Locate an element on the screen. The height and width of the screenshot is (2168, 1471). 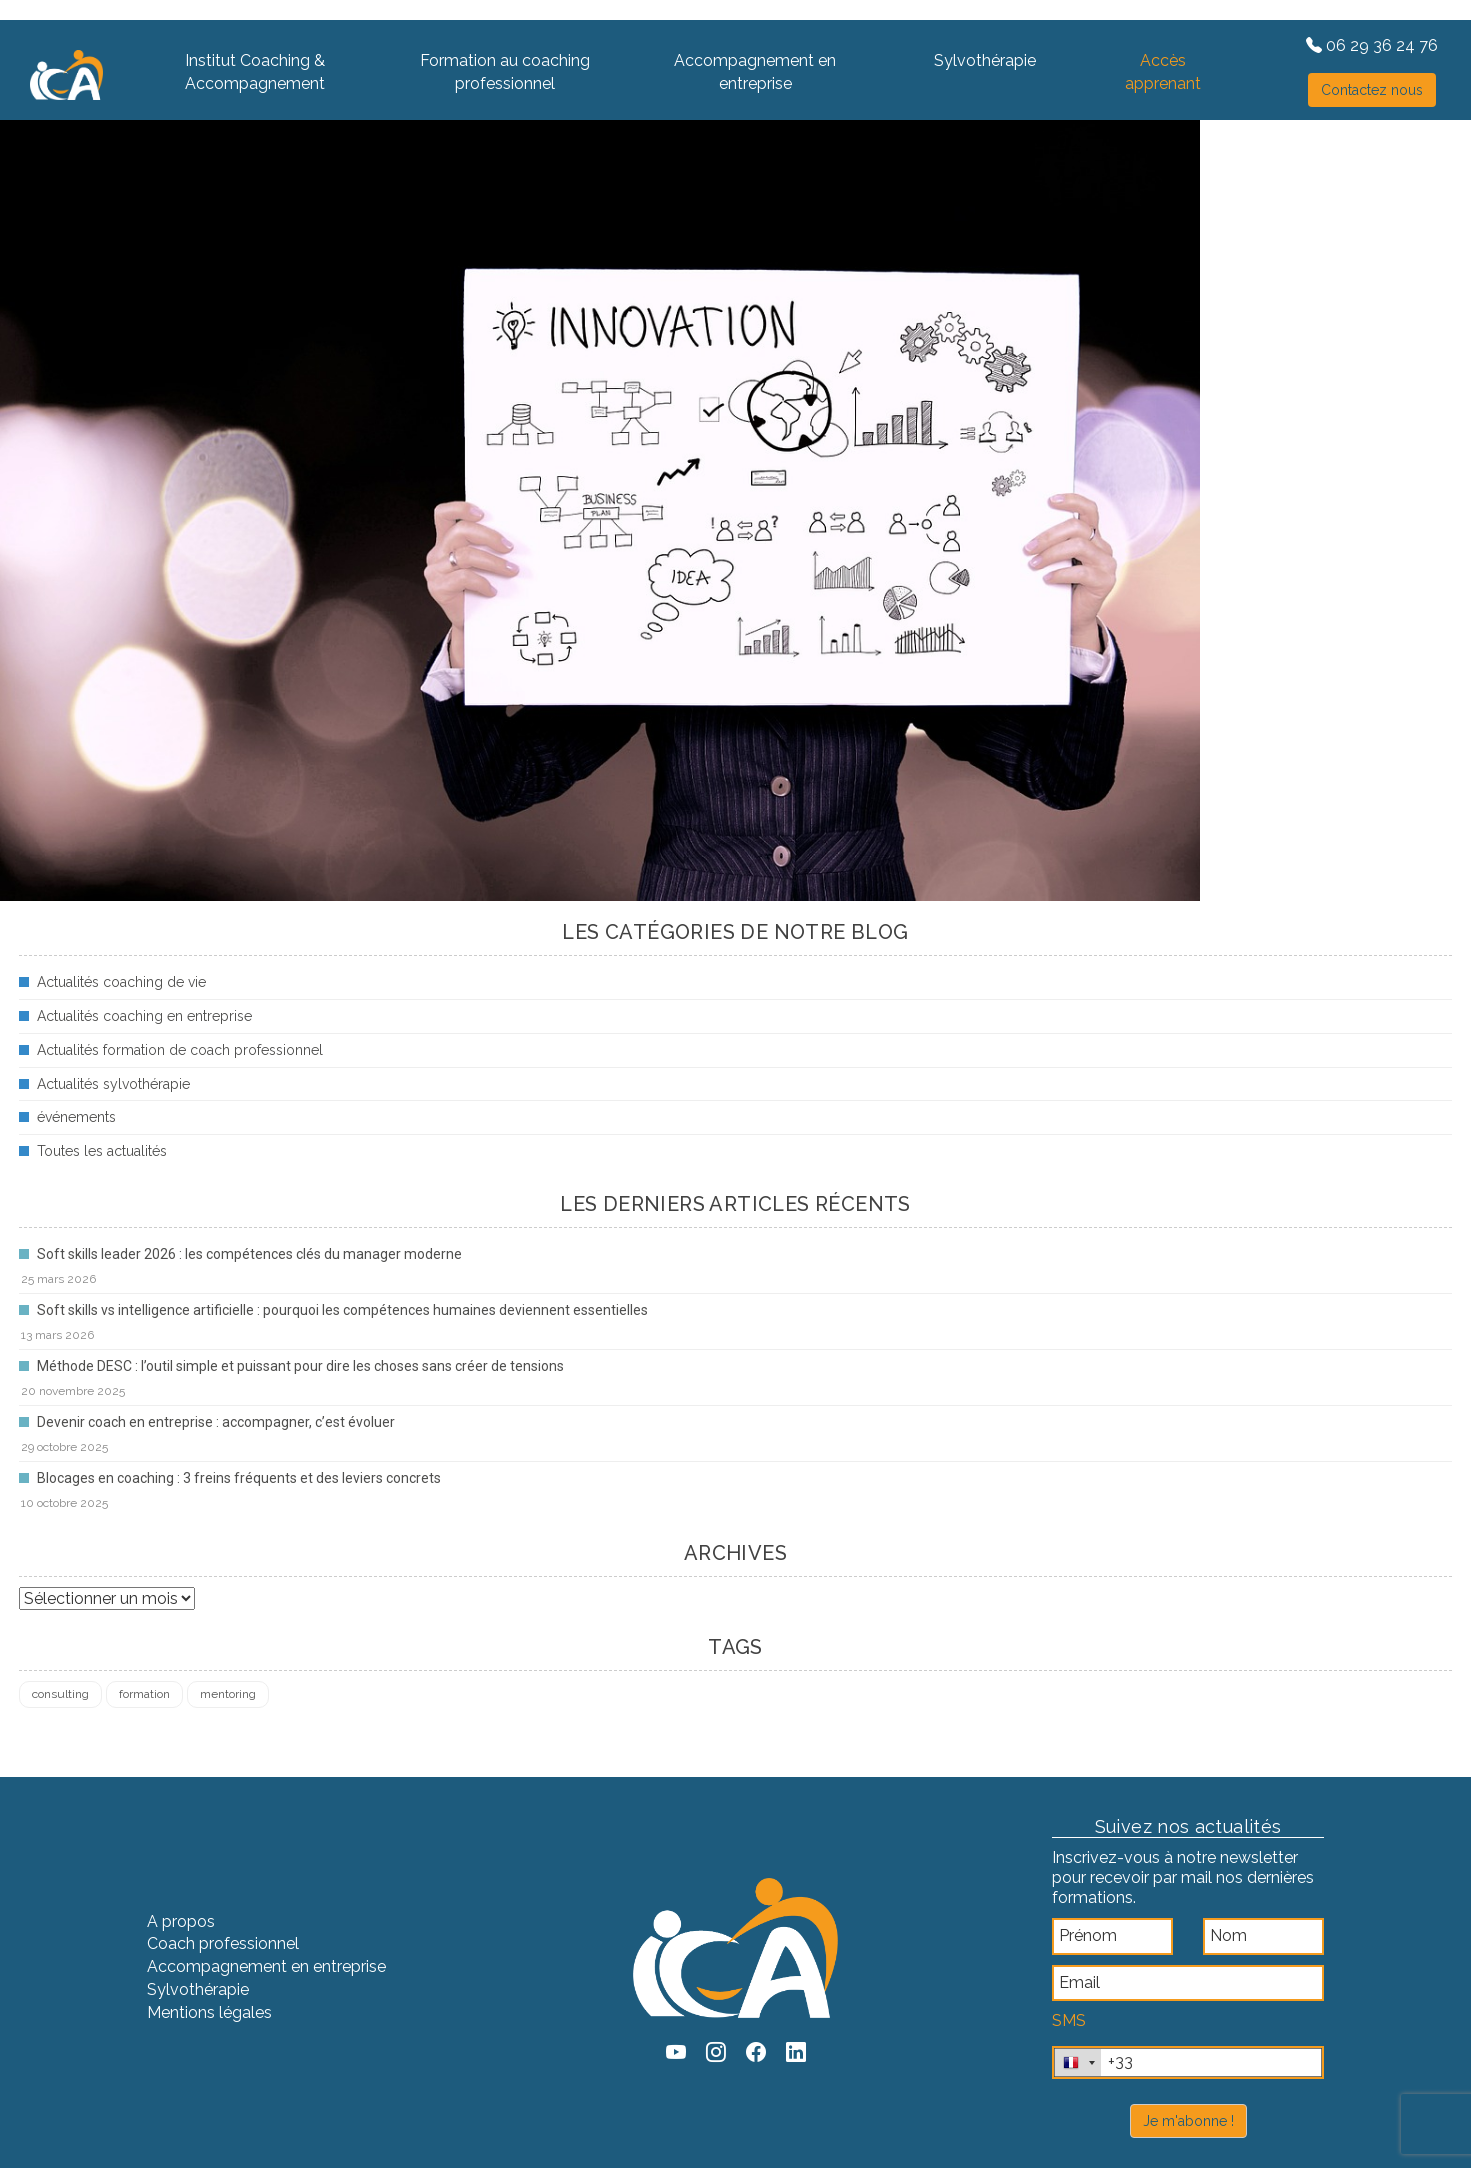
Actualités coaching de vie is located at coordinates (121, 982).